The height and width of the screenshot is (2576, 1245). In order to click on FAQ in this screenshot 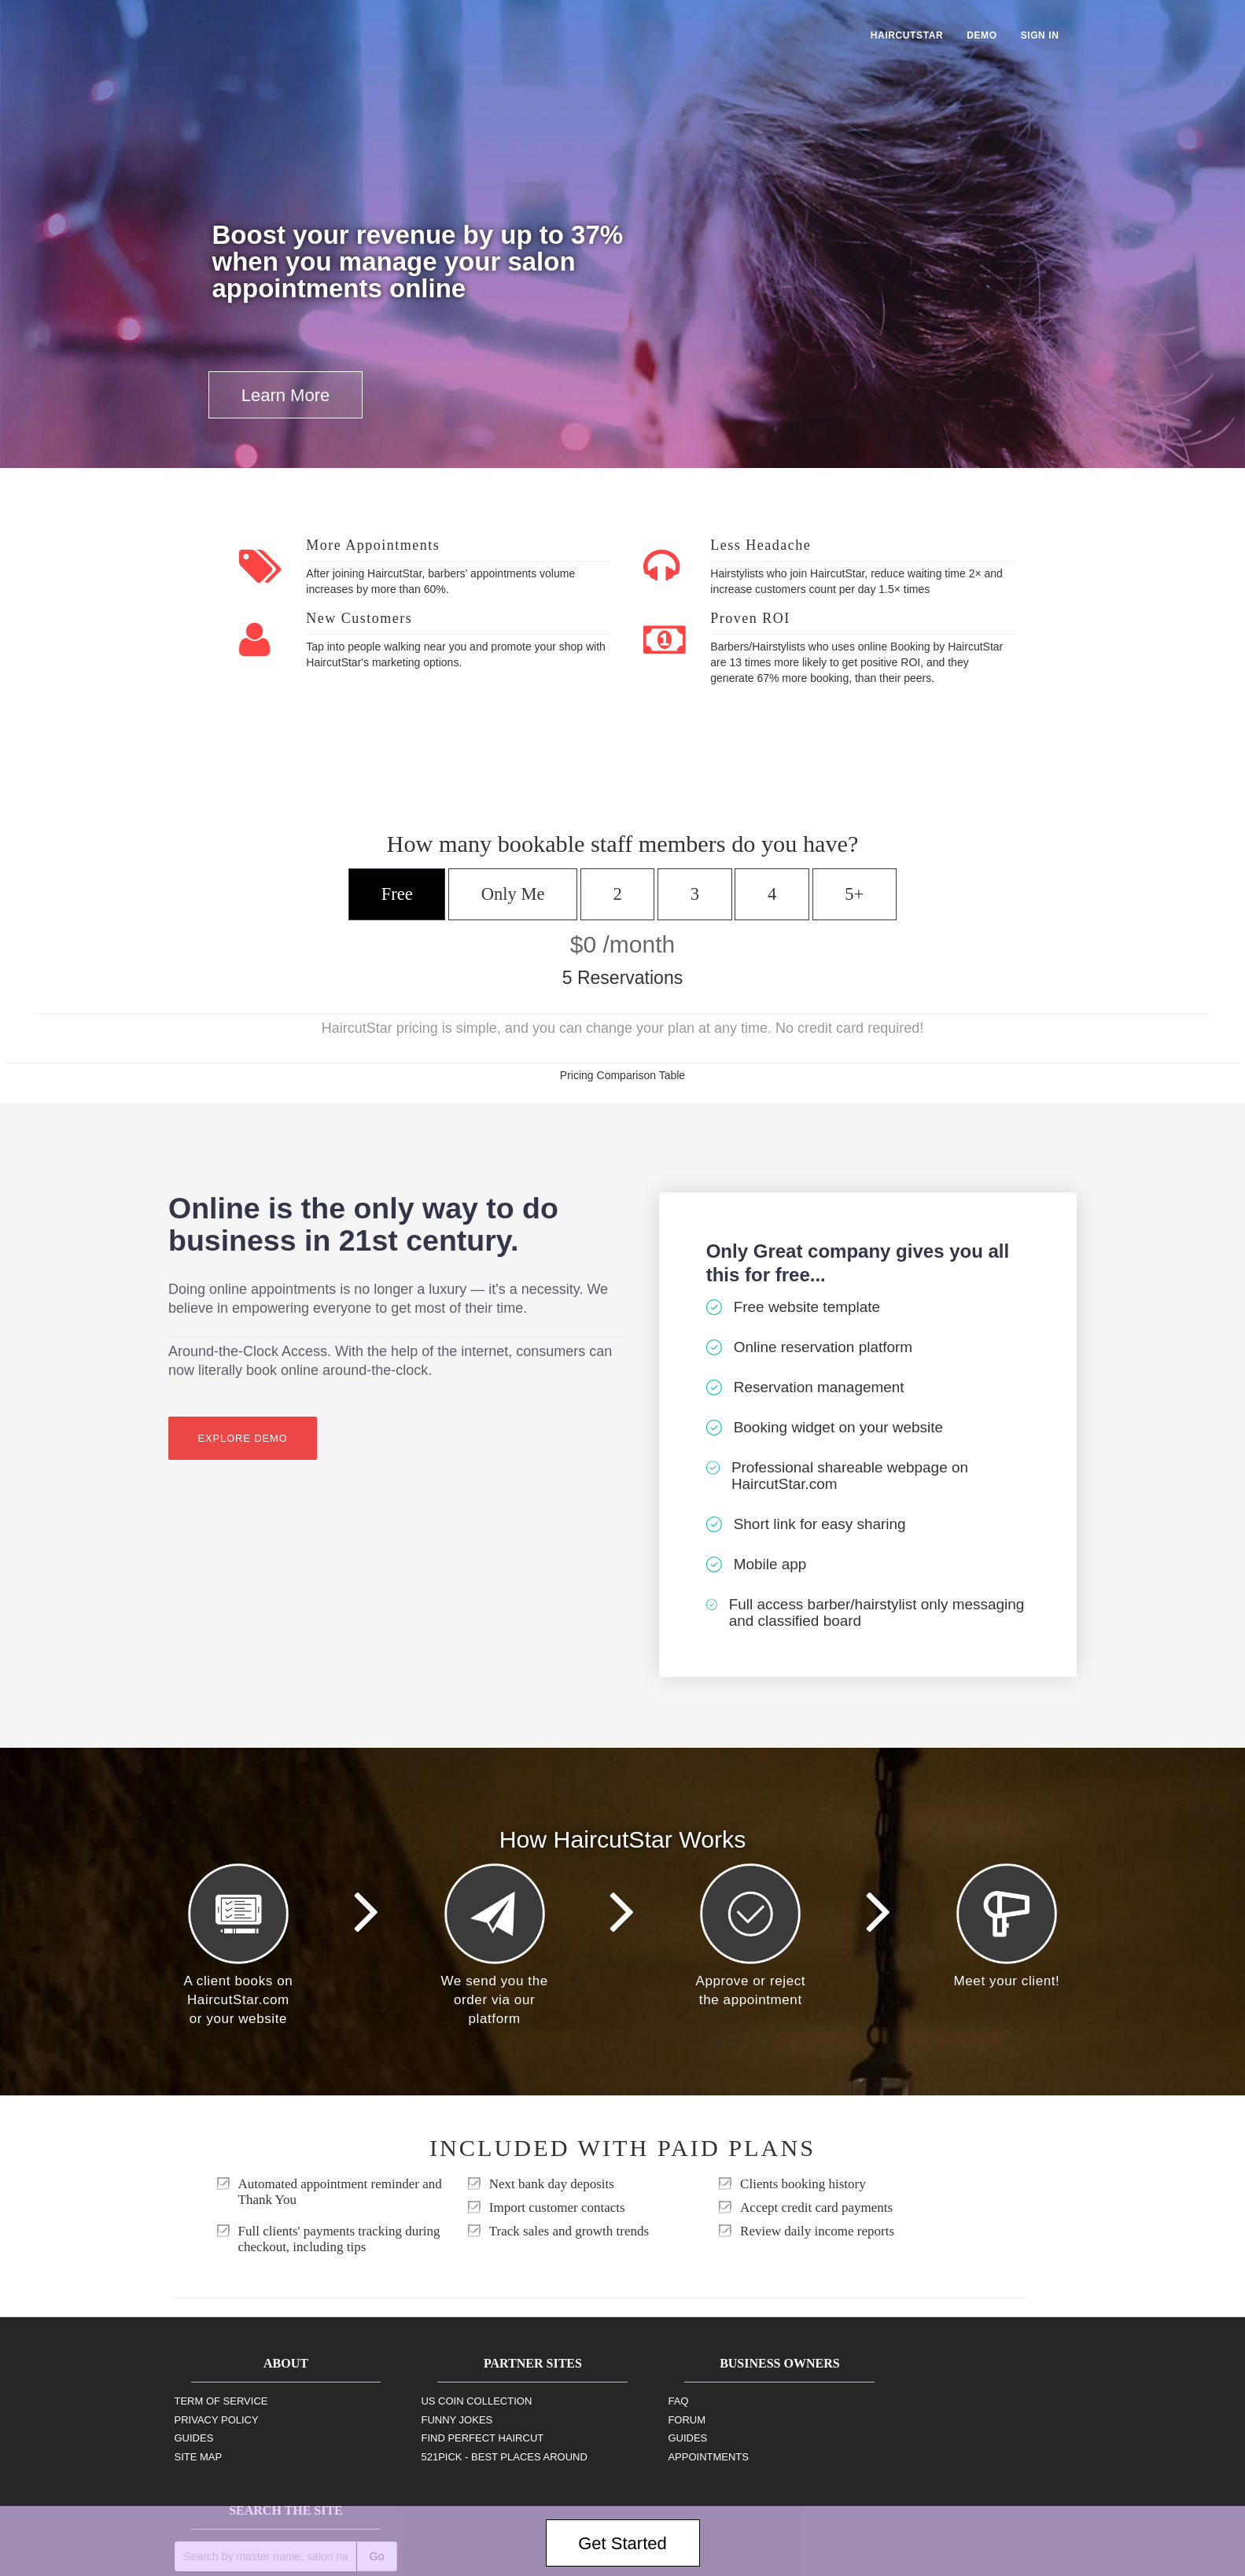, I will do `click(645, 2401)`.